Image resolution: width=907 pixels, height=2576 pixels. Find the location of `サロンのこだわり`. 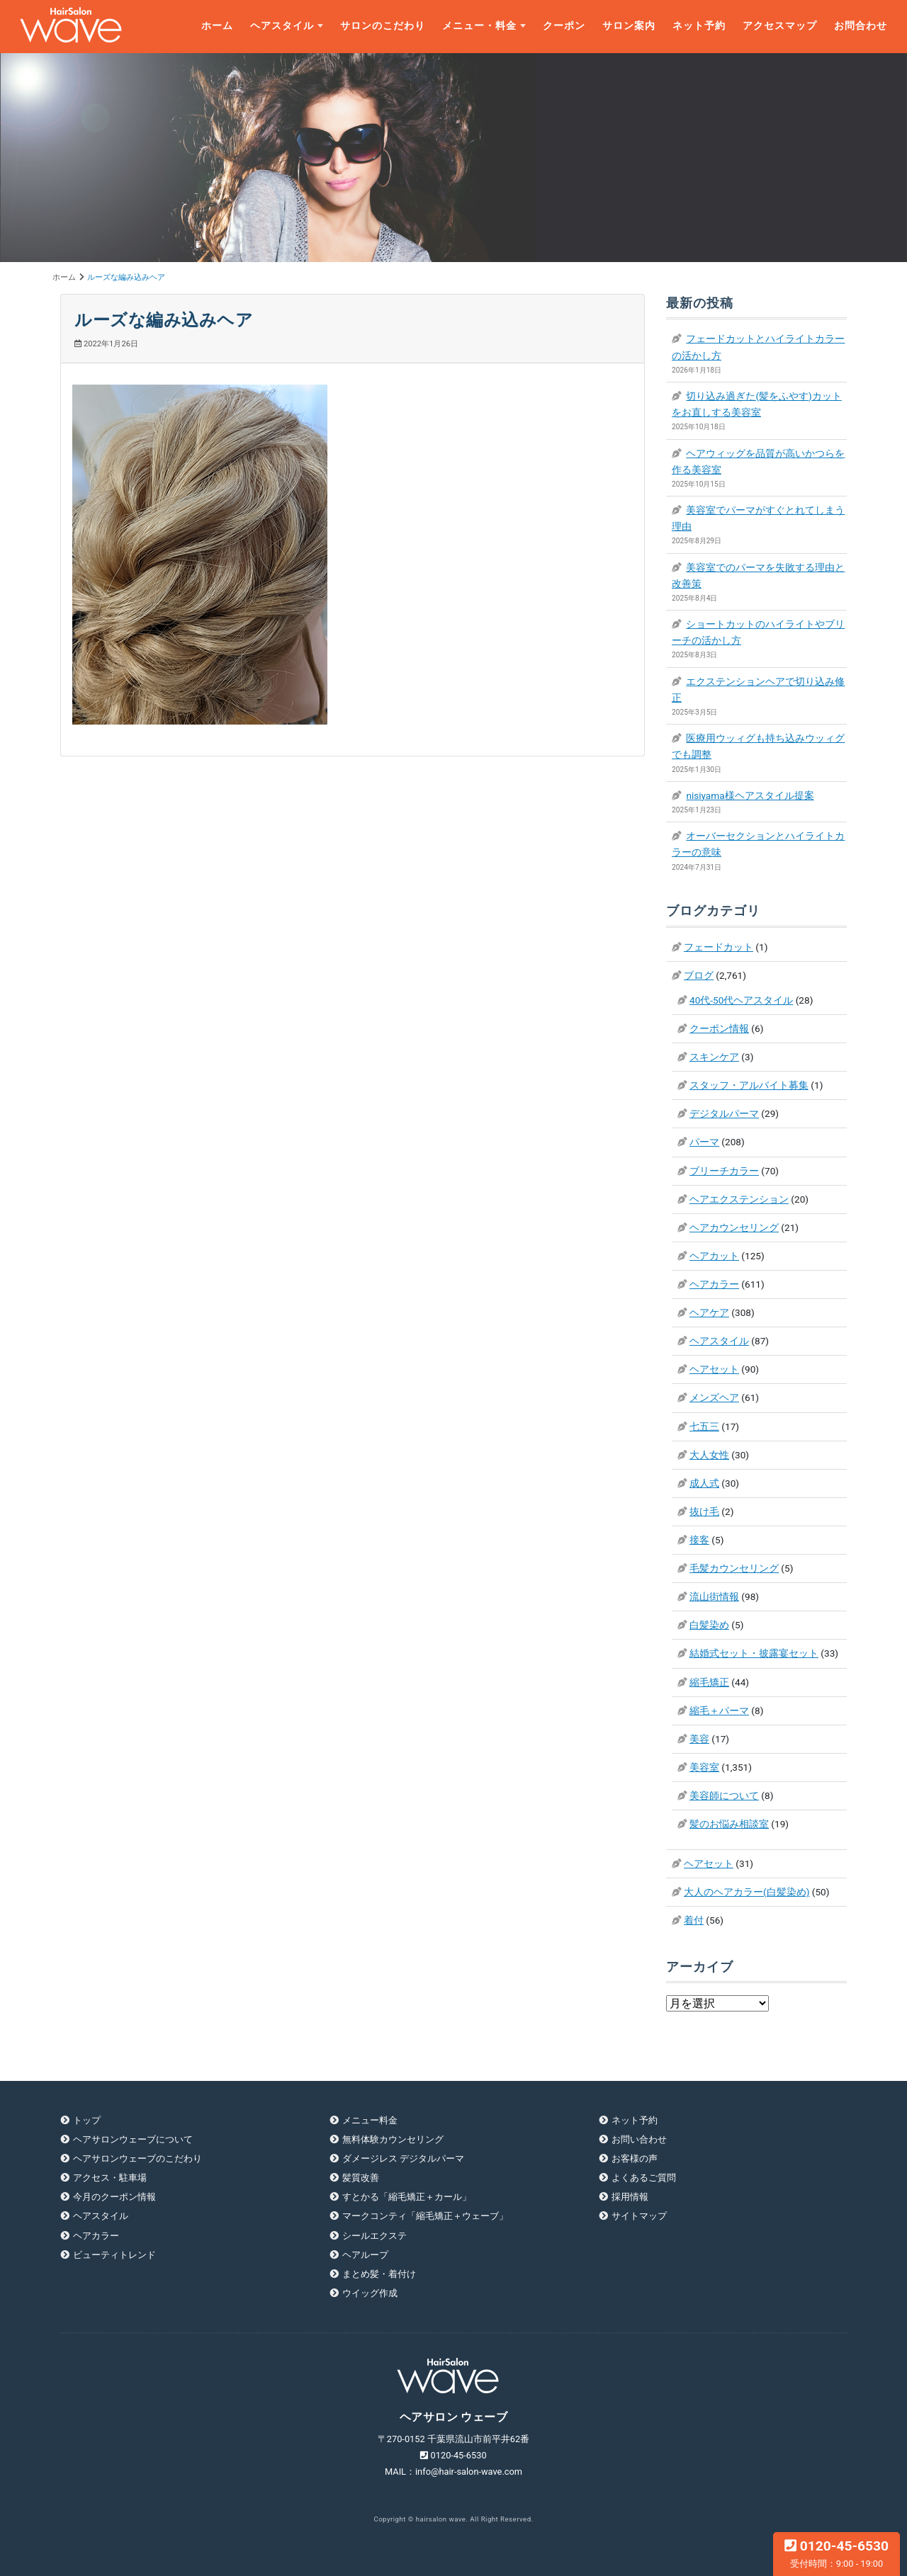

サロンのこだわり is located at coordinates (382, 26).